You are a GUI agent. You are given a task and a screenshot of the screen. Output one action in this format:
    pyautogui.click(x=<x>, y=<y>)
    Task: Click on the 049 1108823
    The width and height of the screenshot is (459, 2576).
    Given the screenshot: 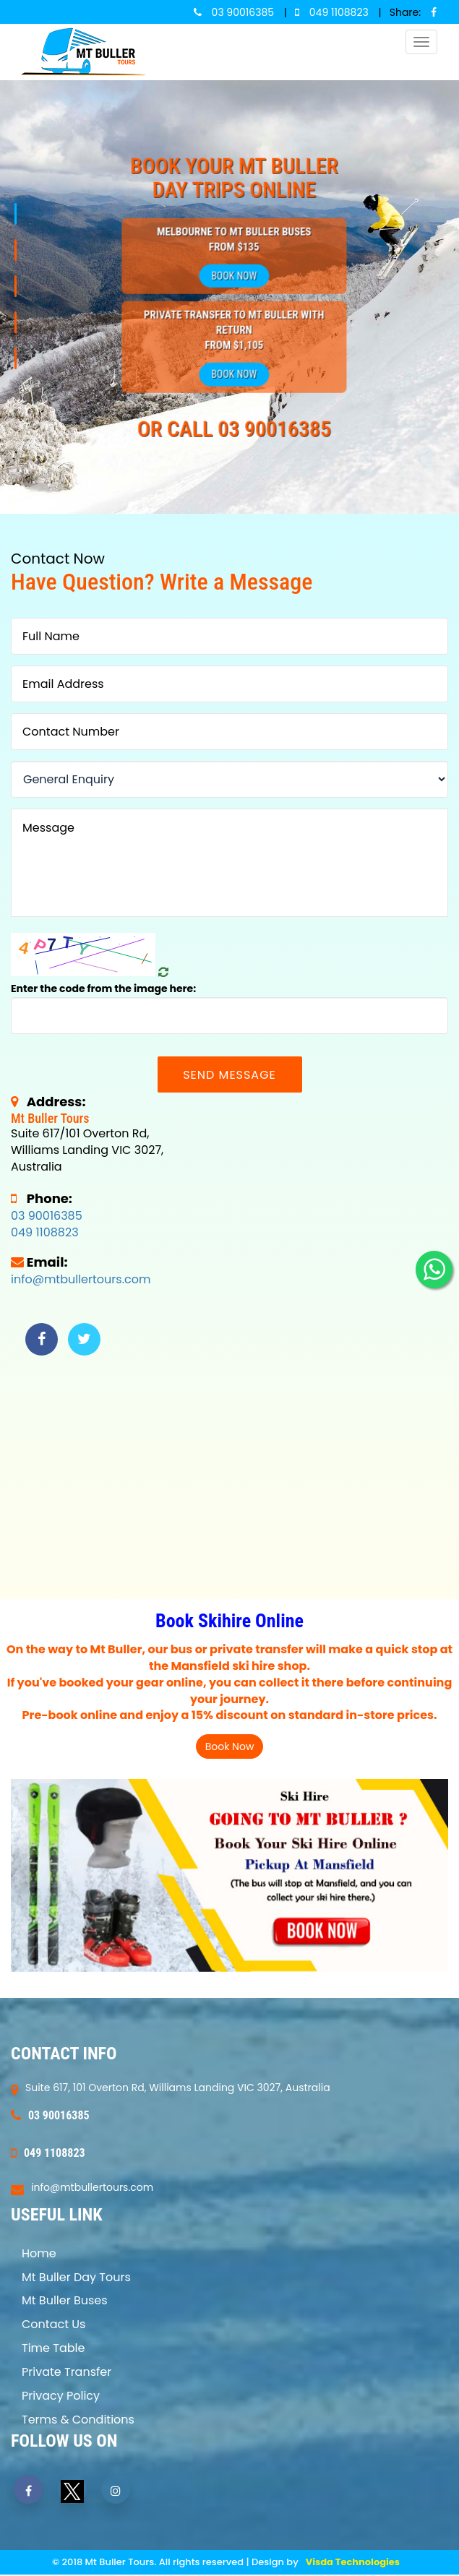 What is the action you would take?
    pyautogui.click(x=45, y=1232)
    